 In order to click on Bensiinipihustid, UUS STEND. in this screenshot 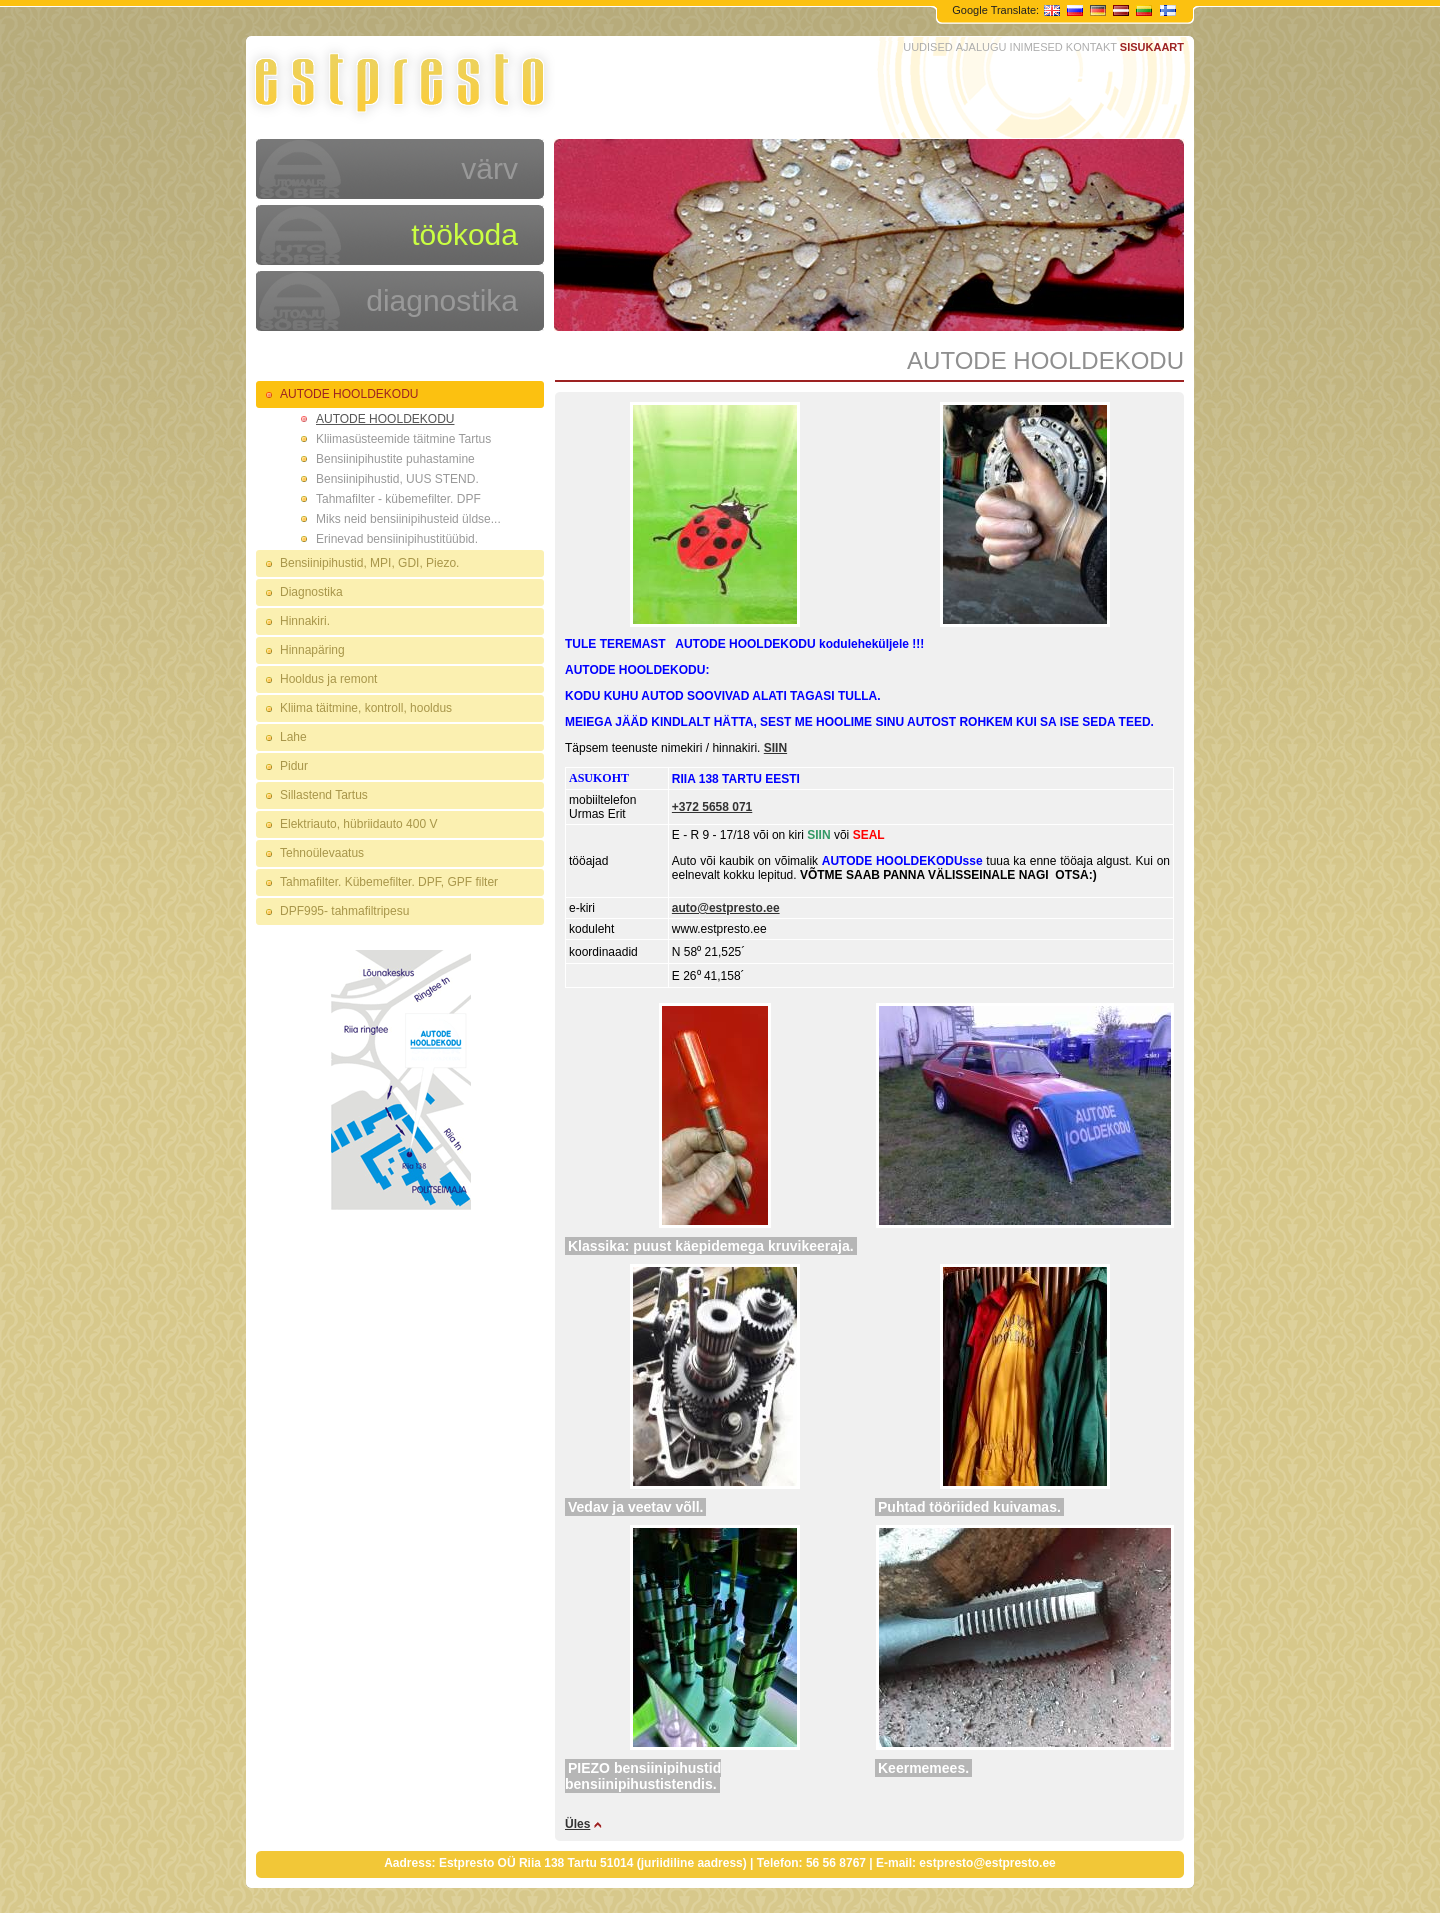, I will do `click(397, 479)`.